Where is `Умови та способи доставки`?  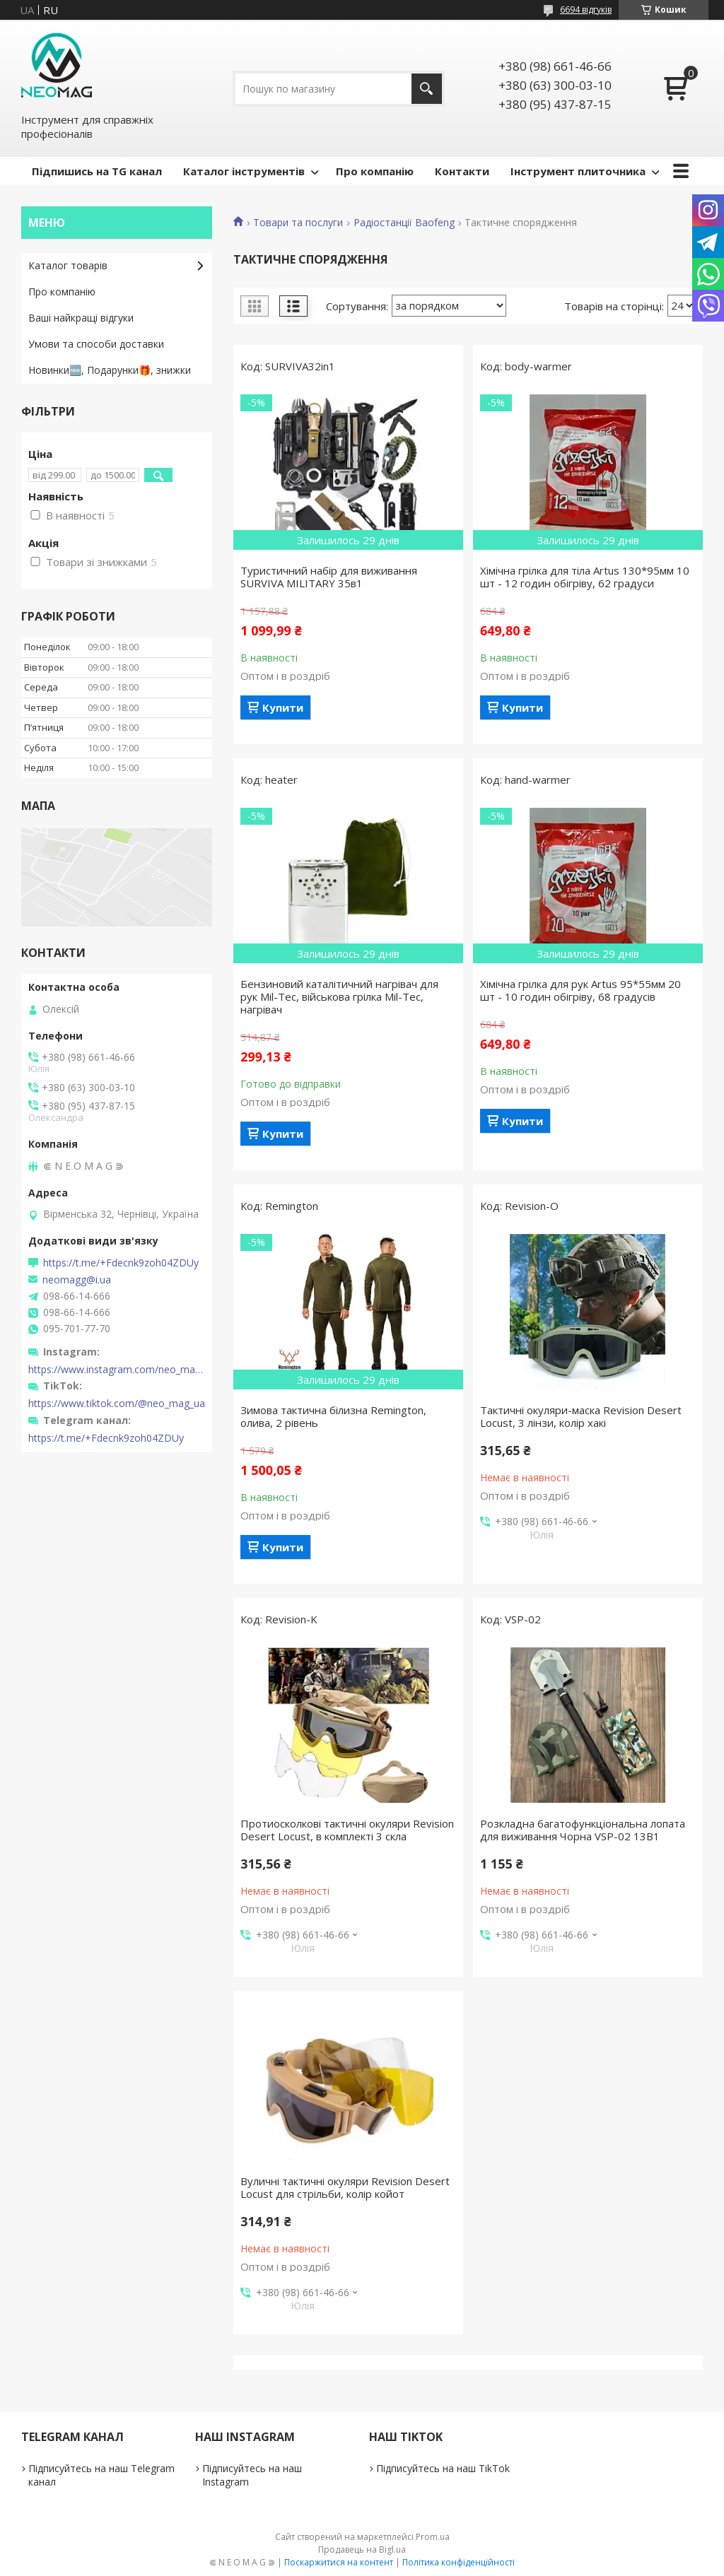 Умови та способи доставки is located at coordinates (96, 344).